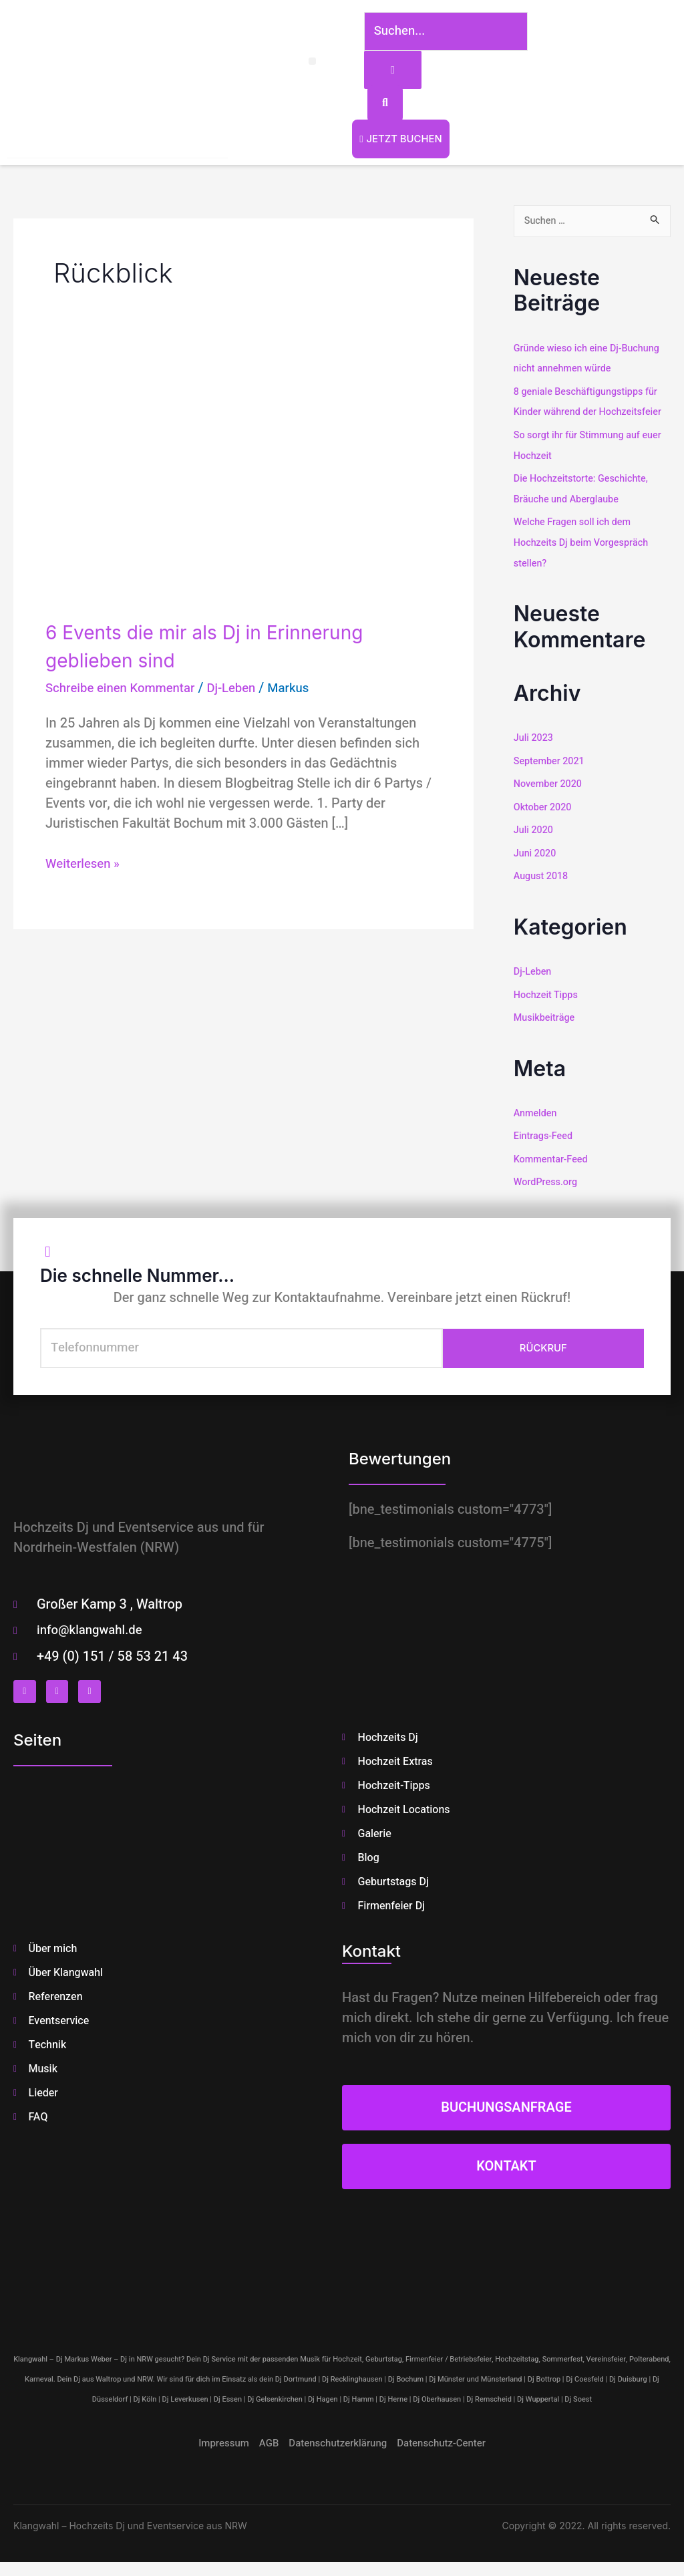  I want to click on Dj-Leben, so click(245, 691).